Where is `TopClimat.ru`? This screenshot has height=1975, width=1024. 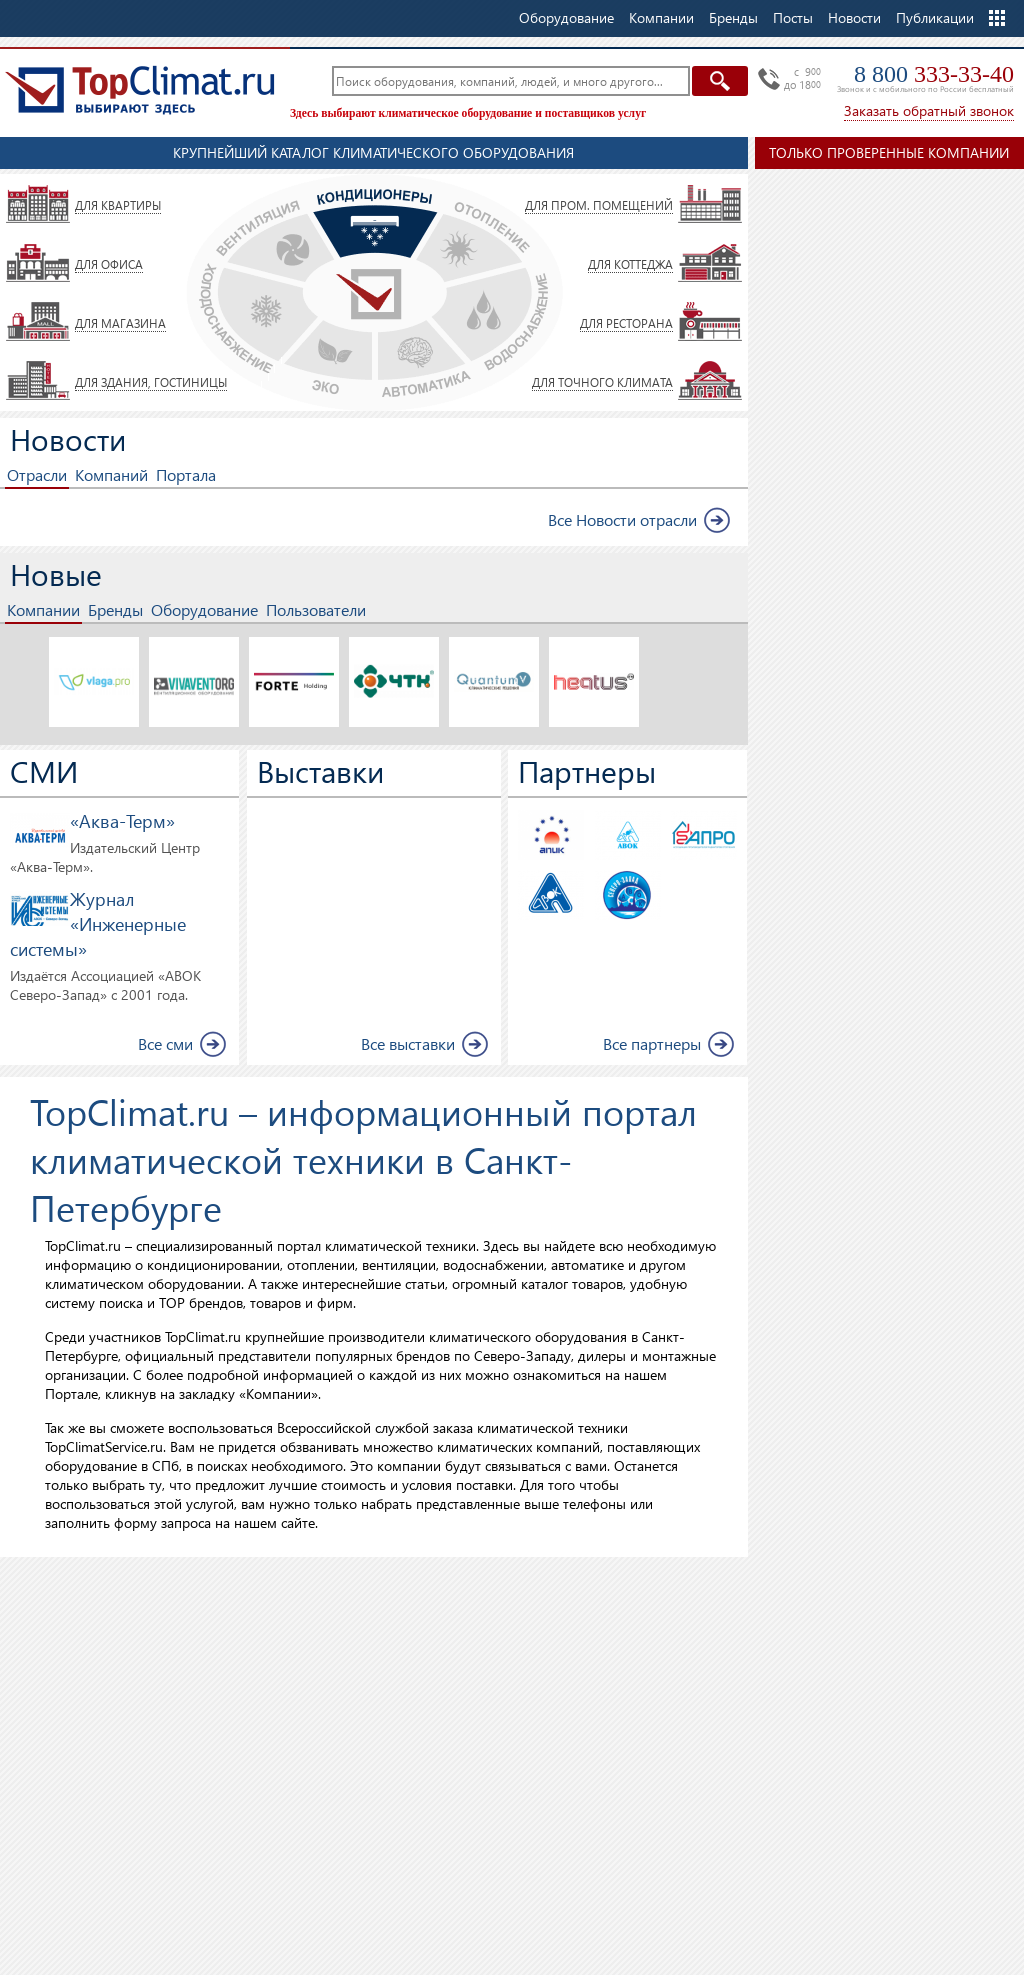
TopClimat.ru is located at coordinates (140, 90).